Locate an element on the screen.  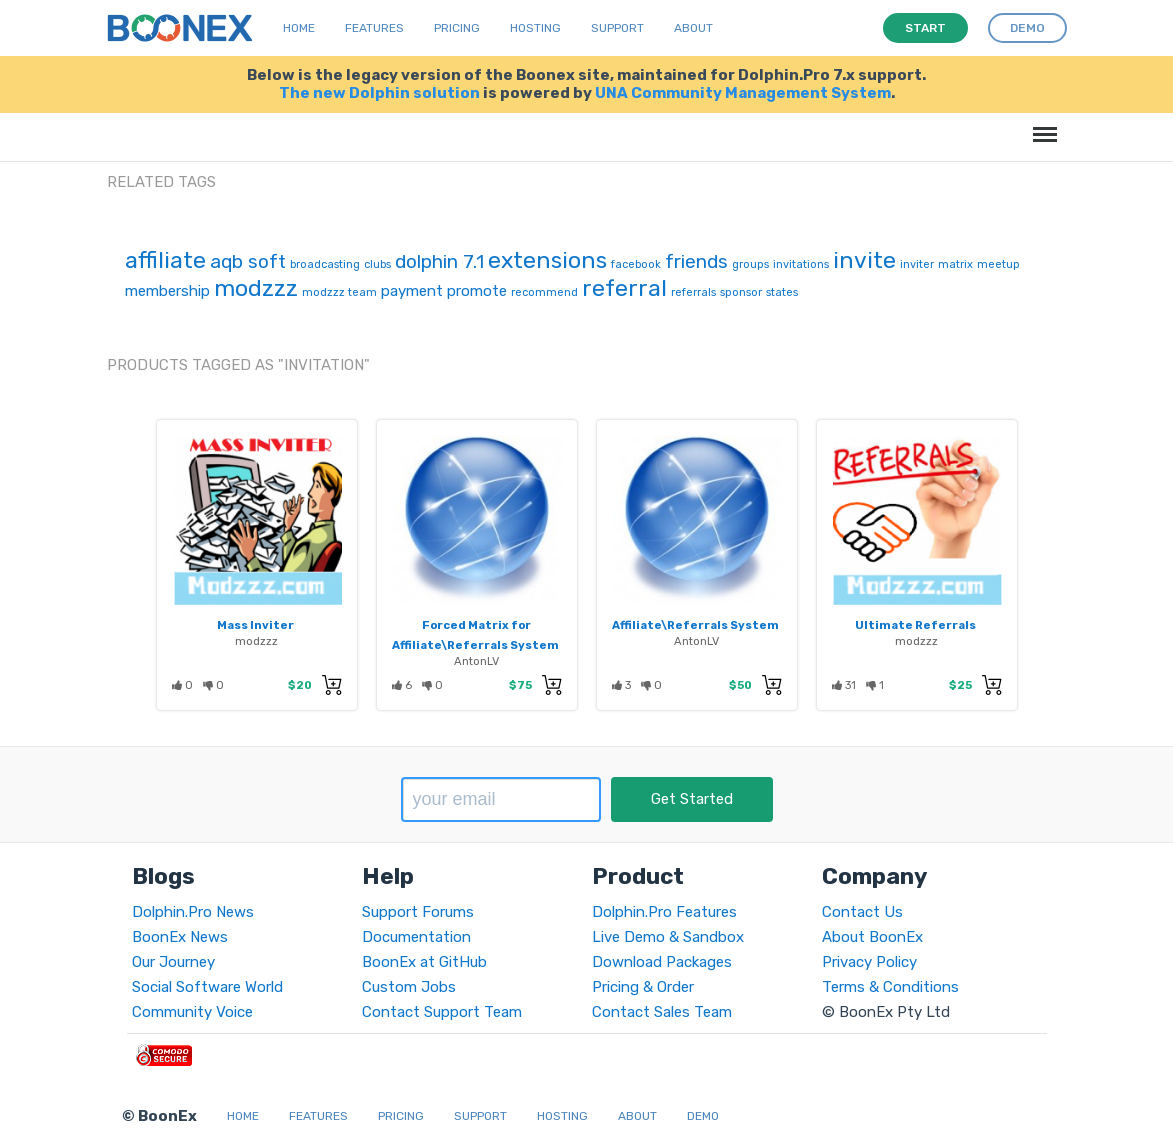
Terms & Conditions is located at coordinates (890, 987).